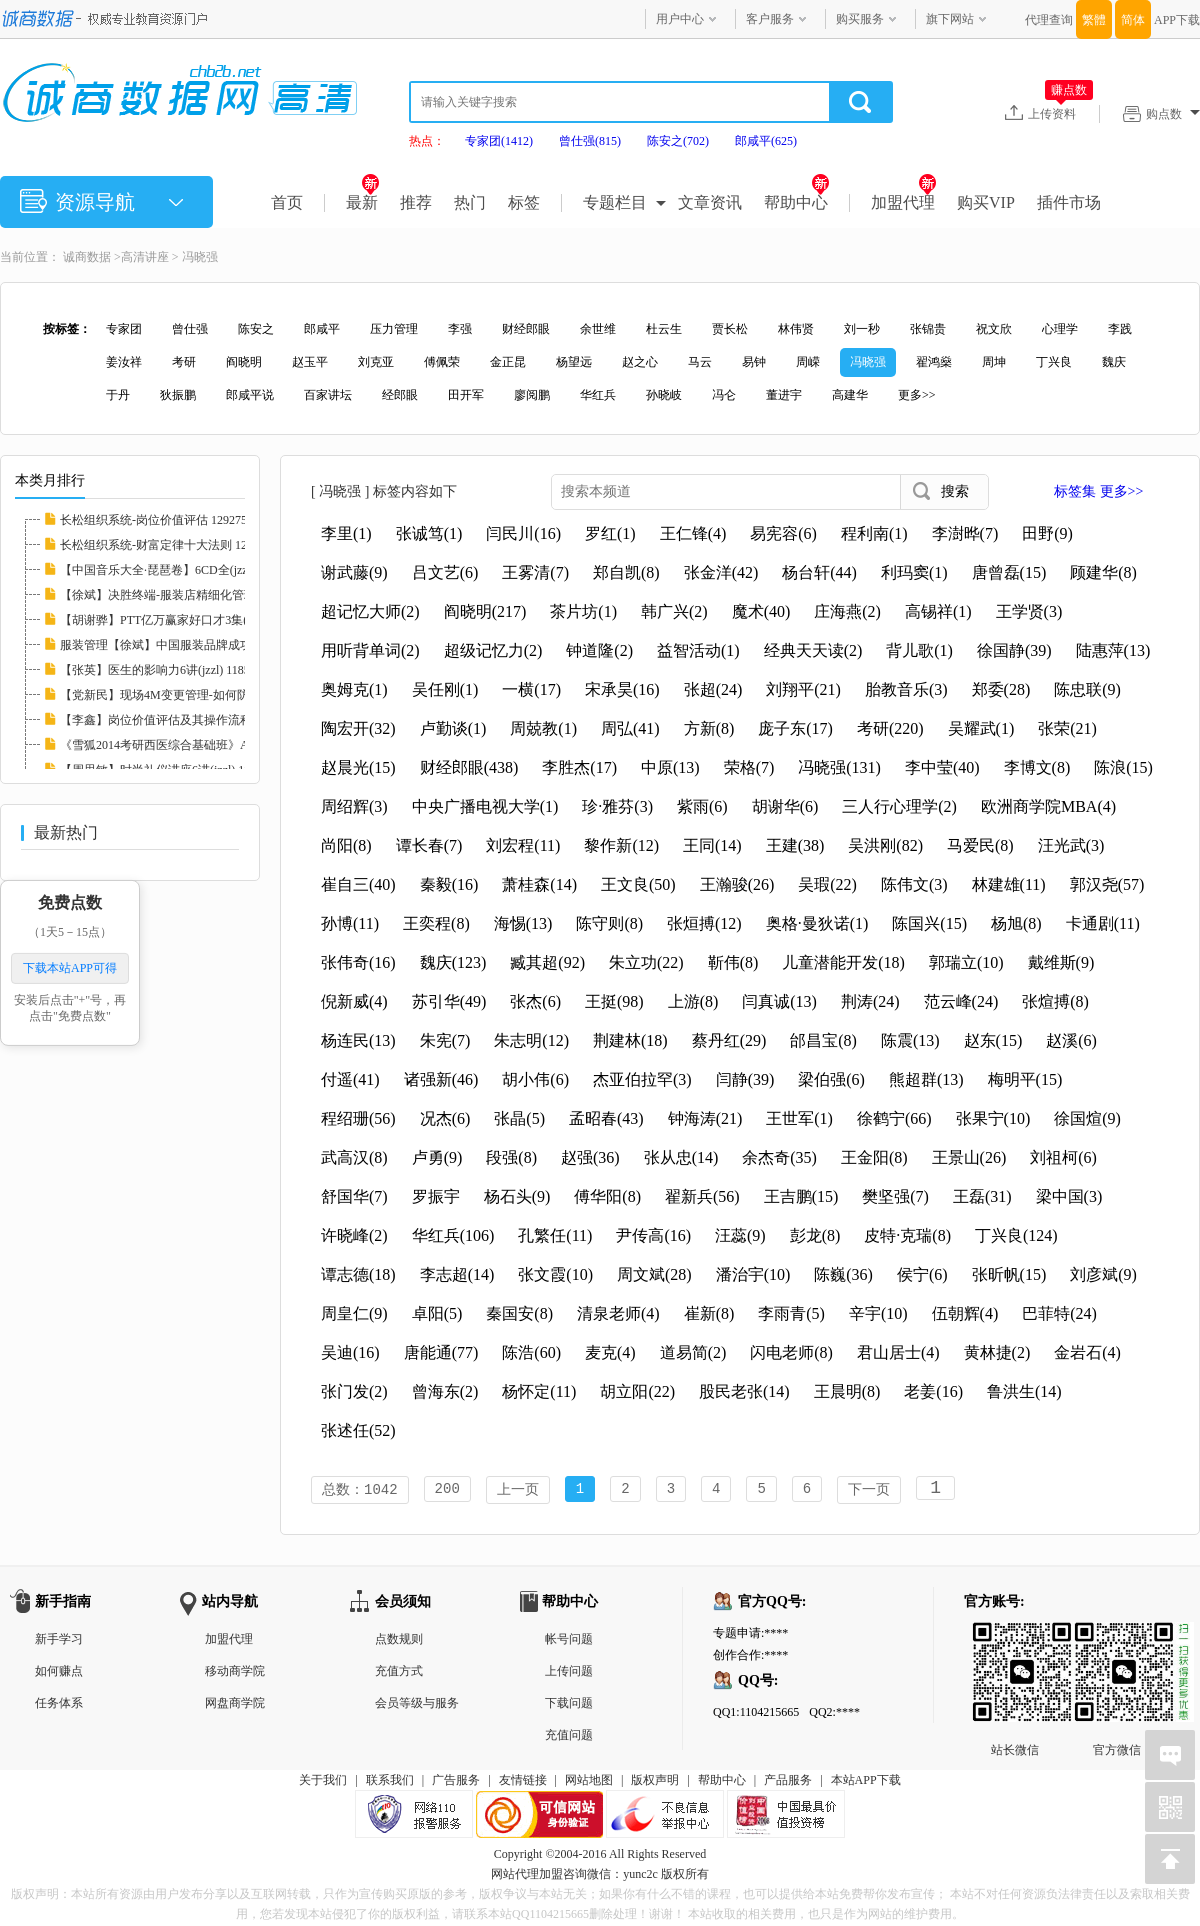  Describe the element at coordinates (1103, 1274) in the screenshot. I see `刘彦斌(9)` at that location.